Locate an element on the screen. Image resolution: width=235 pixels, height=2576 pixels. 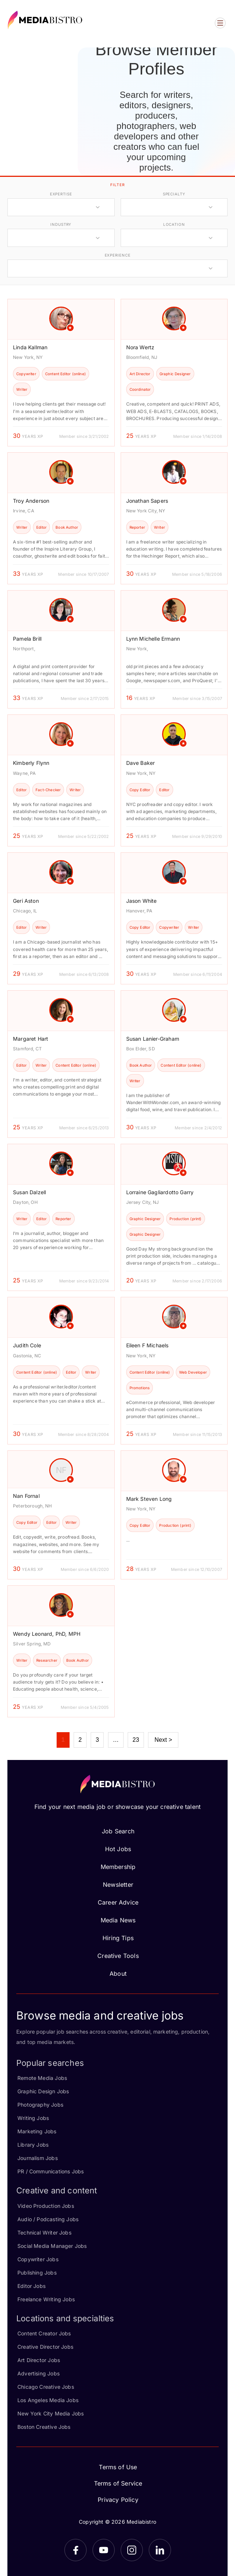
[Open menu] is located at coordinates (220, 23).